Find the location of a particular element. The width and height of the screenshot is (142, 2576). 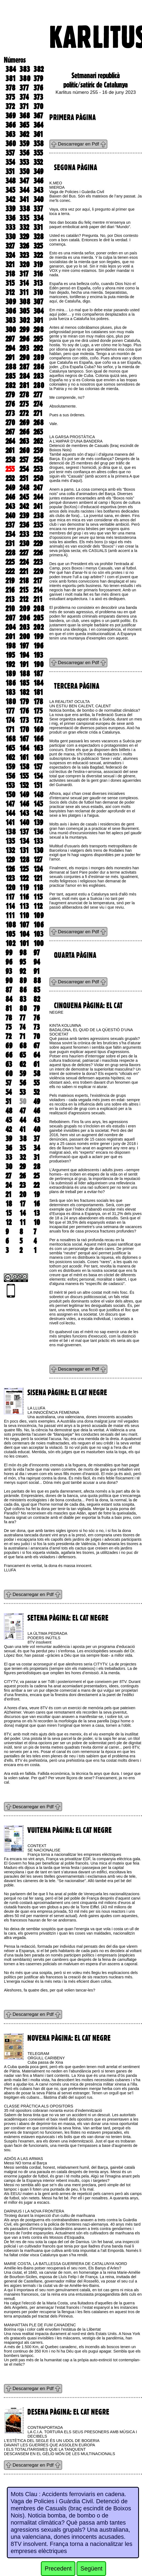

322 is located at coordinates (38, 255).